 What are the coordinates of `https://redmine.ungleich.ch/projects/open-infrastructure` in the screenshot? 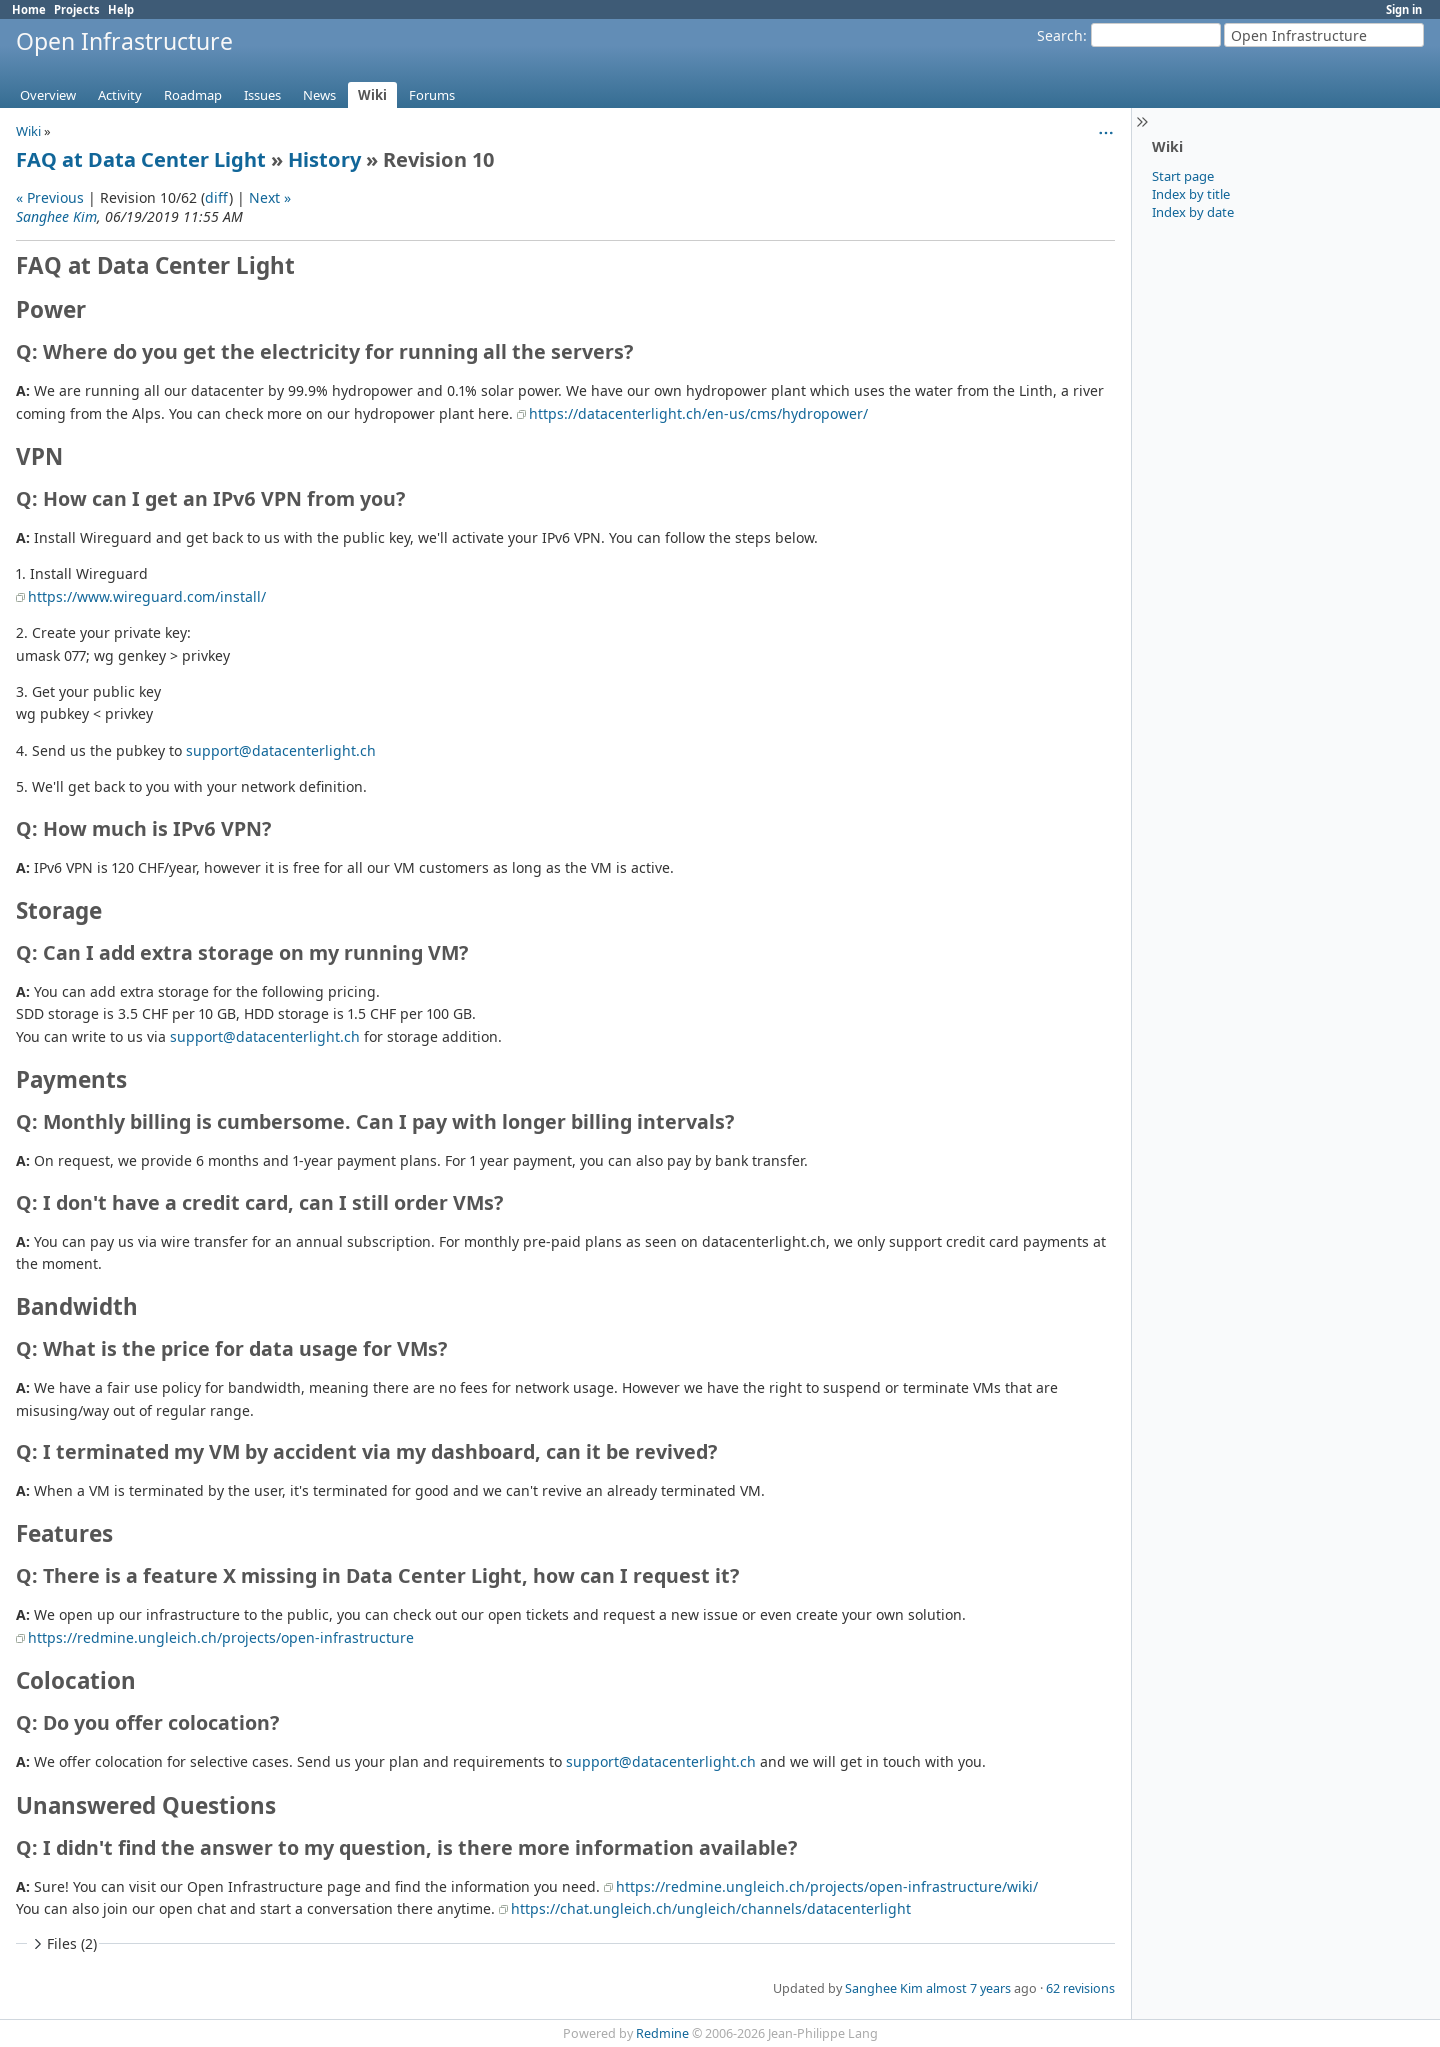 It's located at (221, 1637).